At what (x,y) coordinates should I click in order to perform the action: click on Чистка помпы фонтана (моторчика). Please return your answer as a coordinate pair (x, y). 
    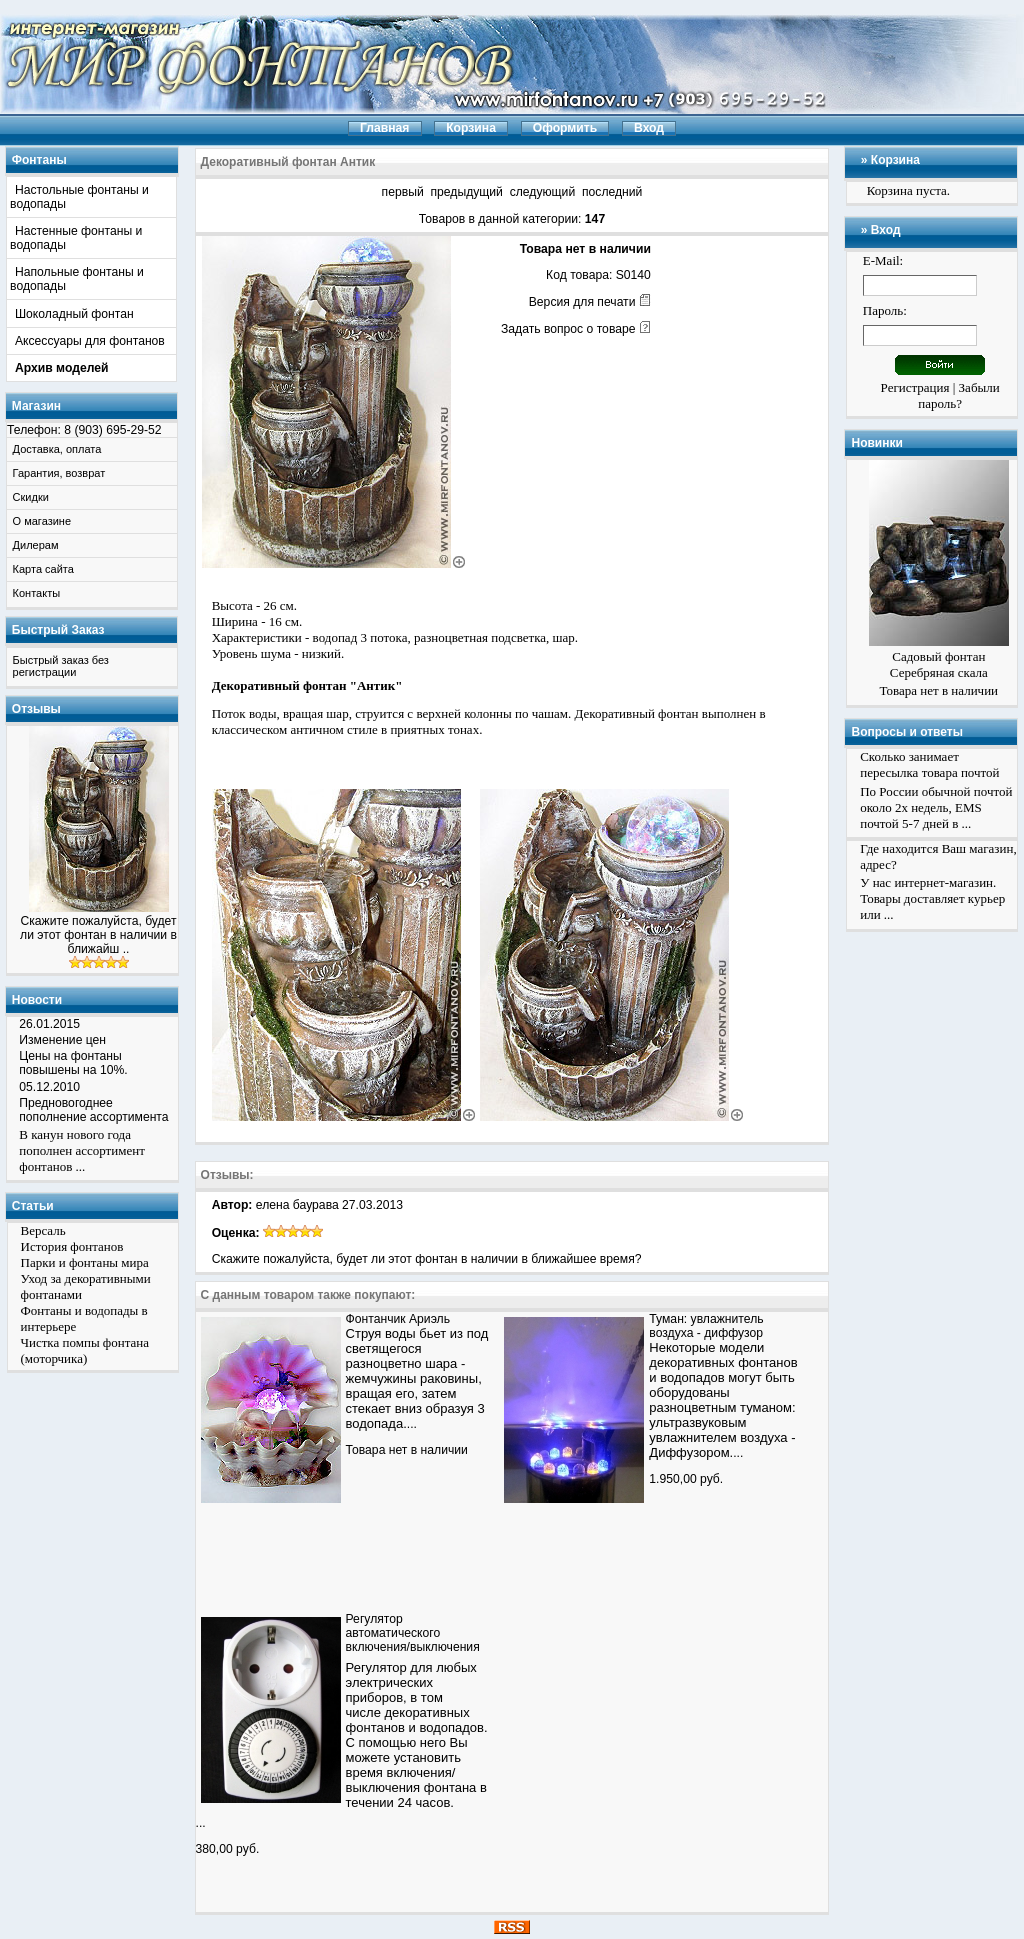
    Looking at the image, I should click on (85, 1350).